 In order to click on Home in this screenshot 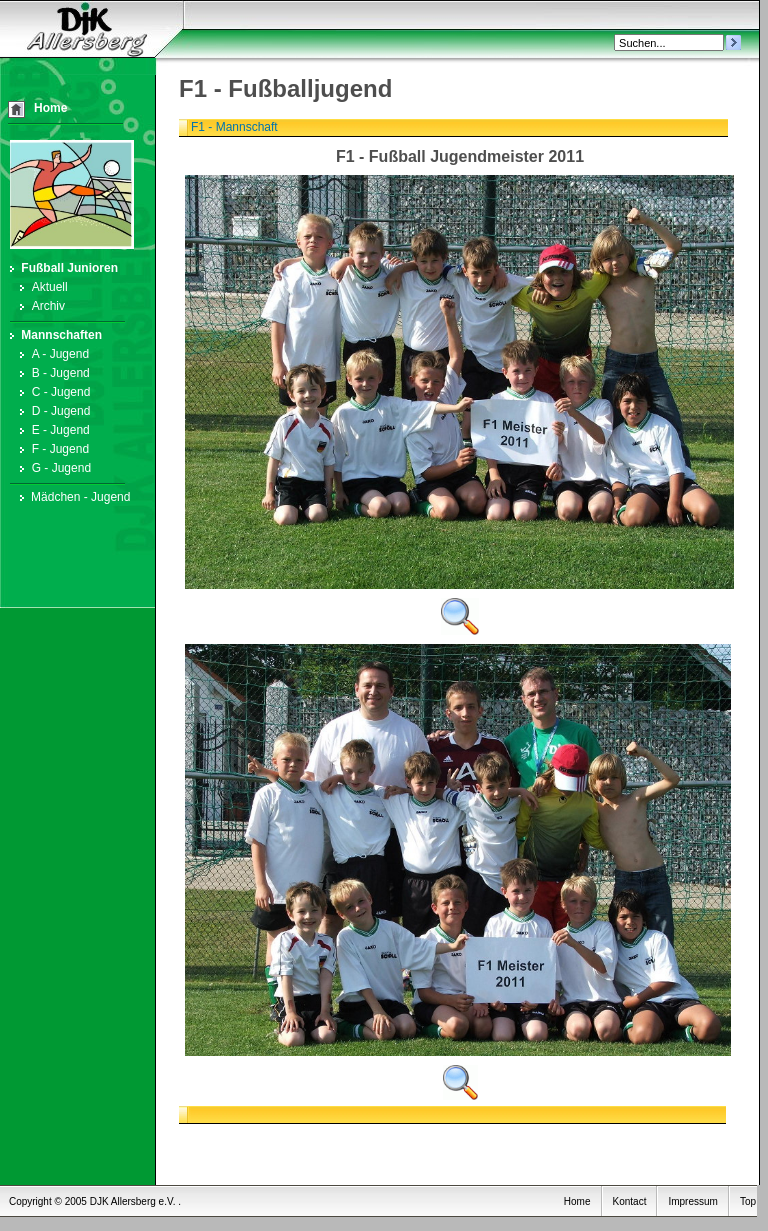, I will do `click(50, 108)`.